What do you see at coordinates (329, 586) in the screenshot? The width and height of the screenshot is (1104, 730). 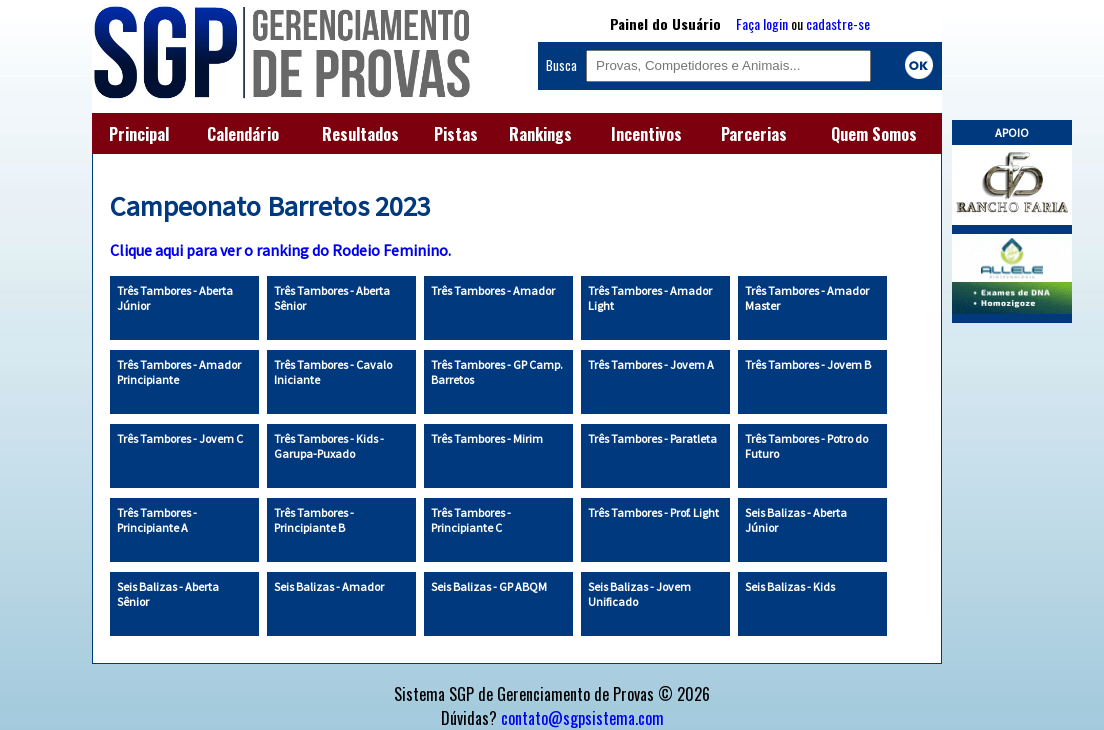 I see `Seis Balizas - Amador` at bounding box center [329, 586].